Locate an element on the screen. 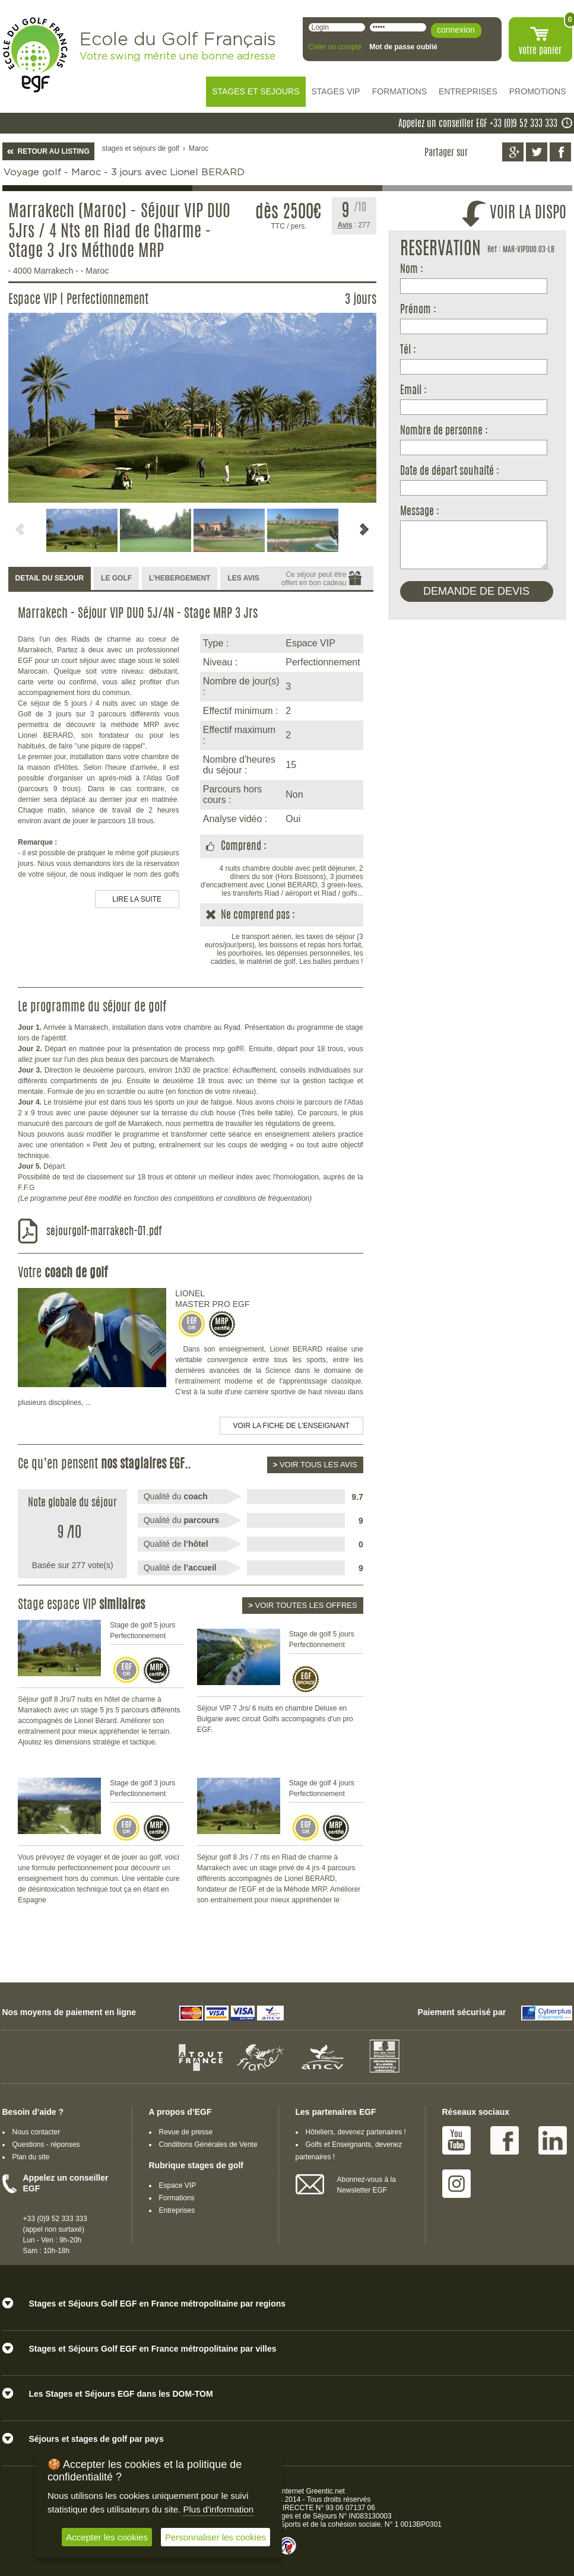  L’HEBERGEMENT [presentation] is located at coordinates (179, 578).